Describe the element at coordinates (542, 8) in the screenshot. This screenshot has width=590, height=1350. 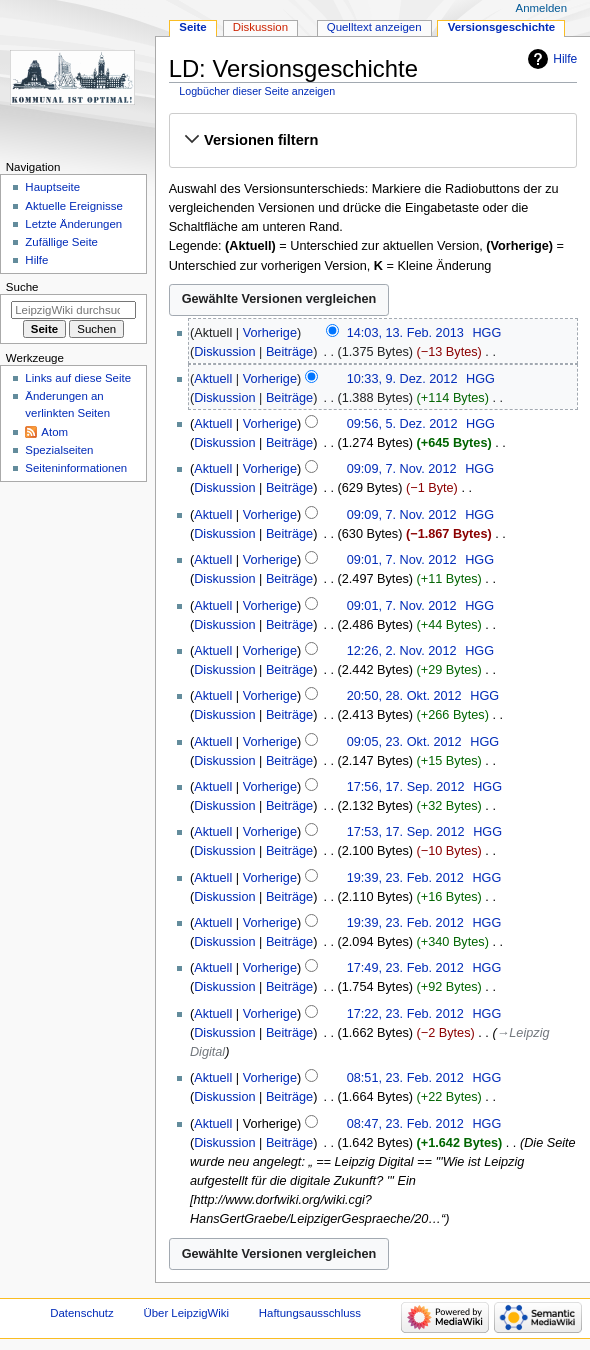
I see `Anmelden` at that location.